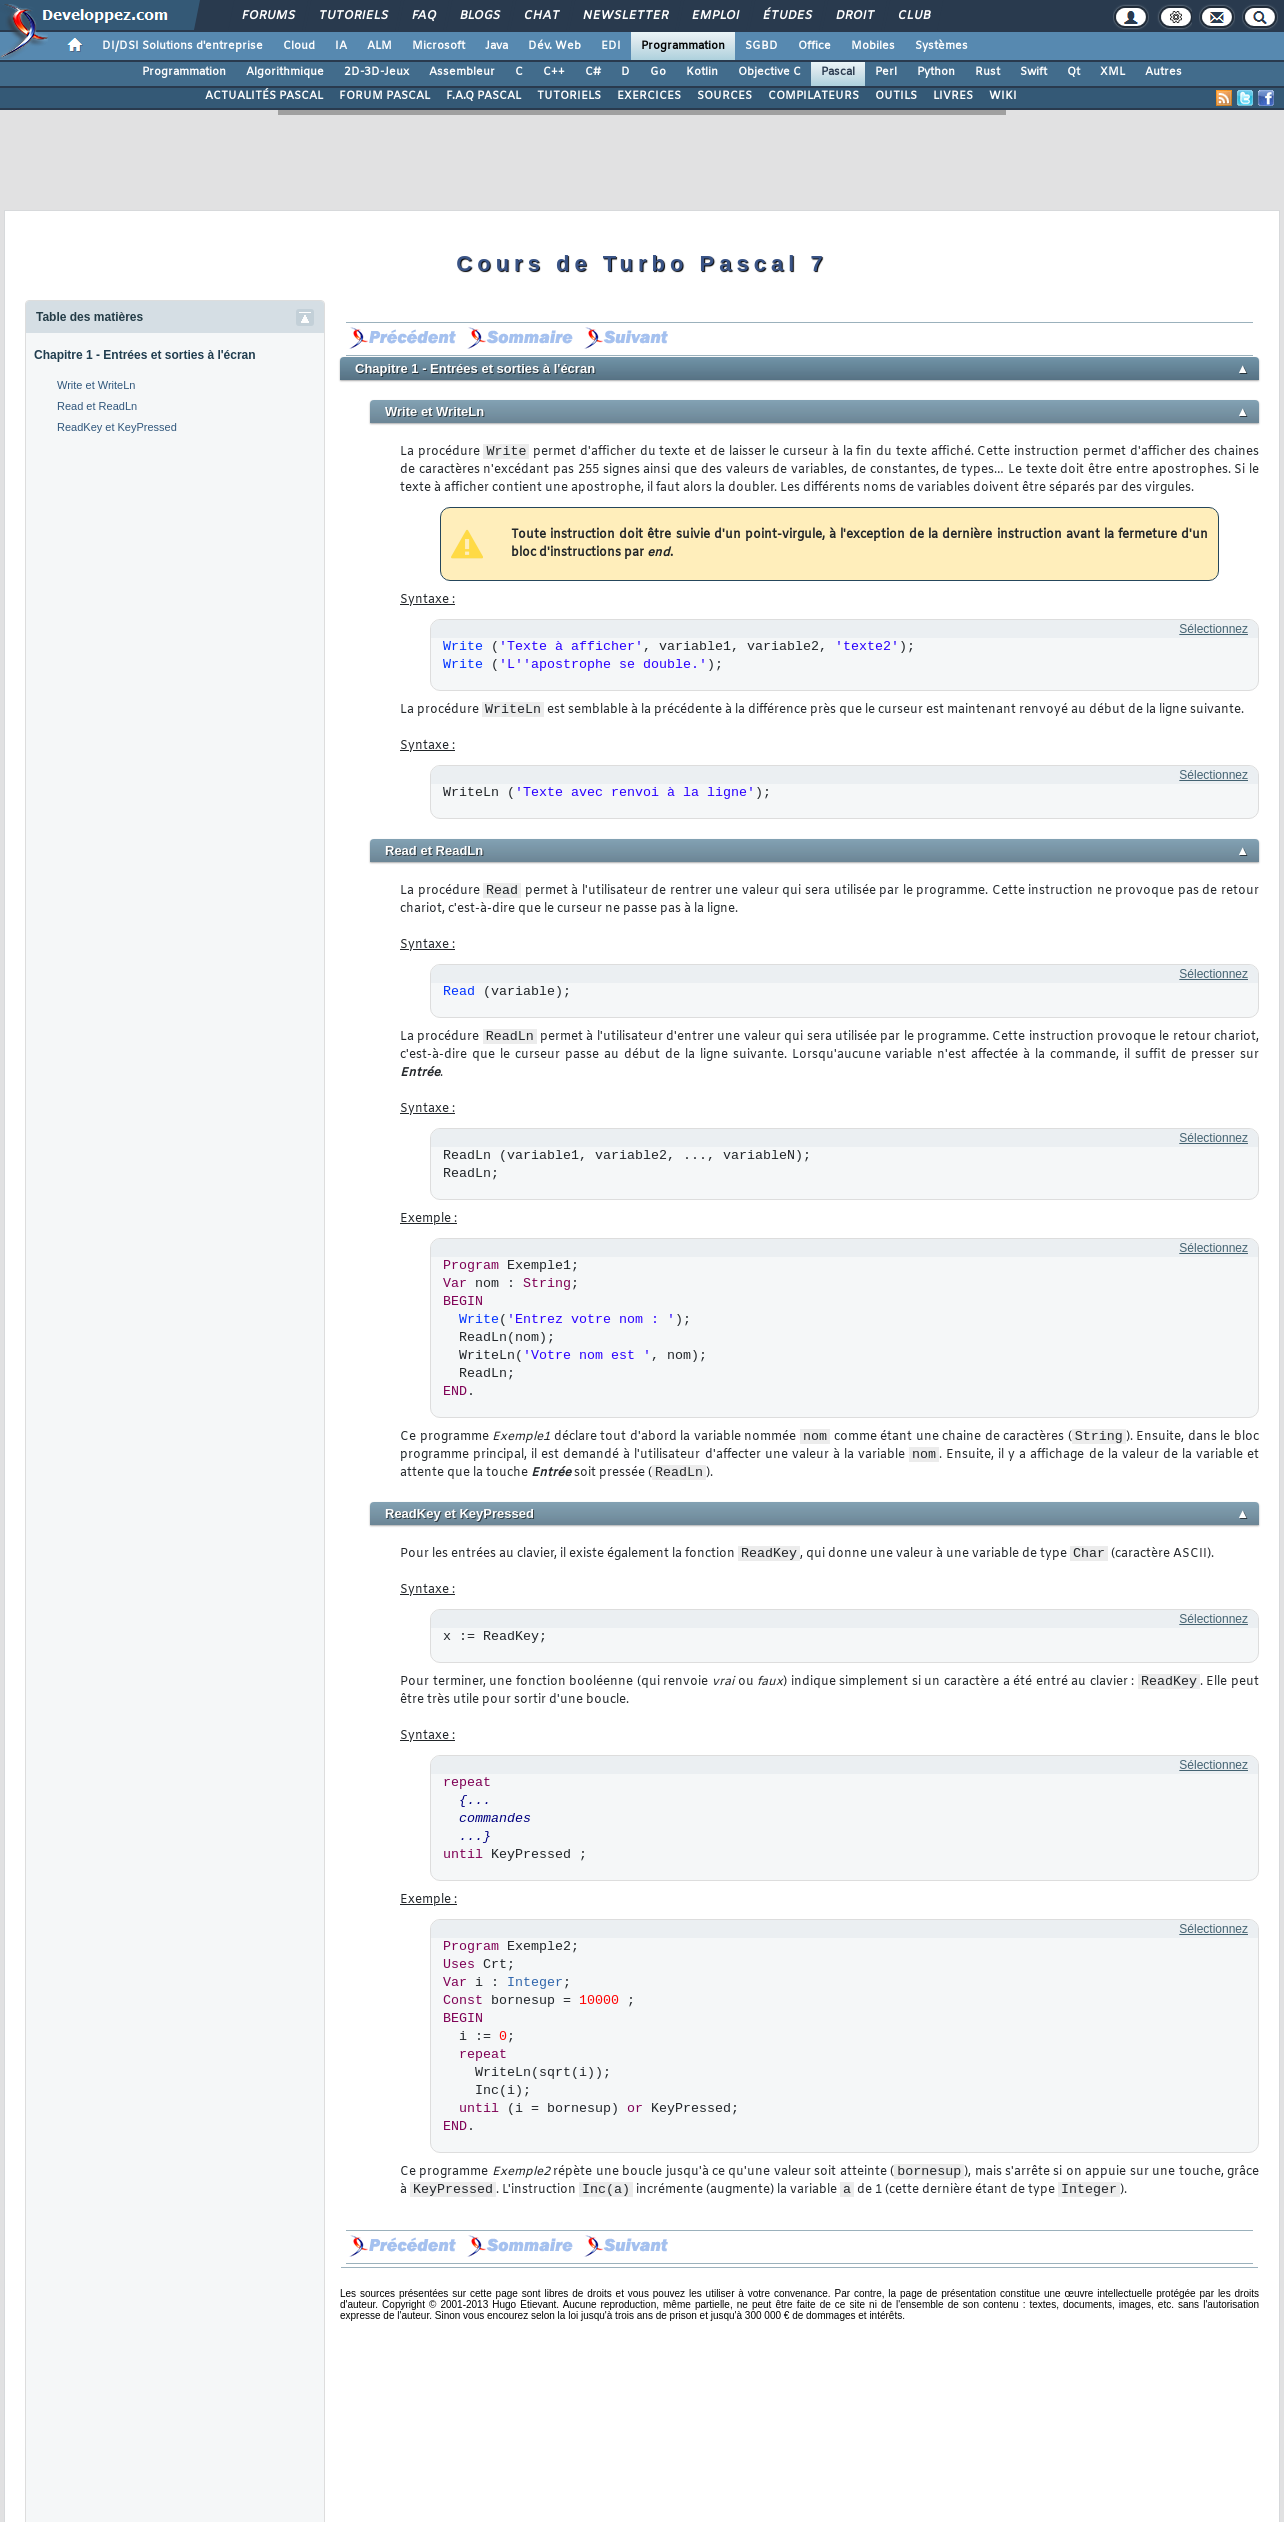 This screenshot has height=2522, width=1284. I want to click on Chapitre 1 - Entrées et sorties à l'écran, so click(145, 355).